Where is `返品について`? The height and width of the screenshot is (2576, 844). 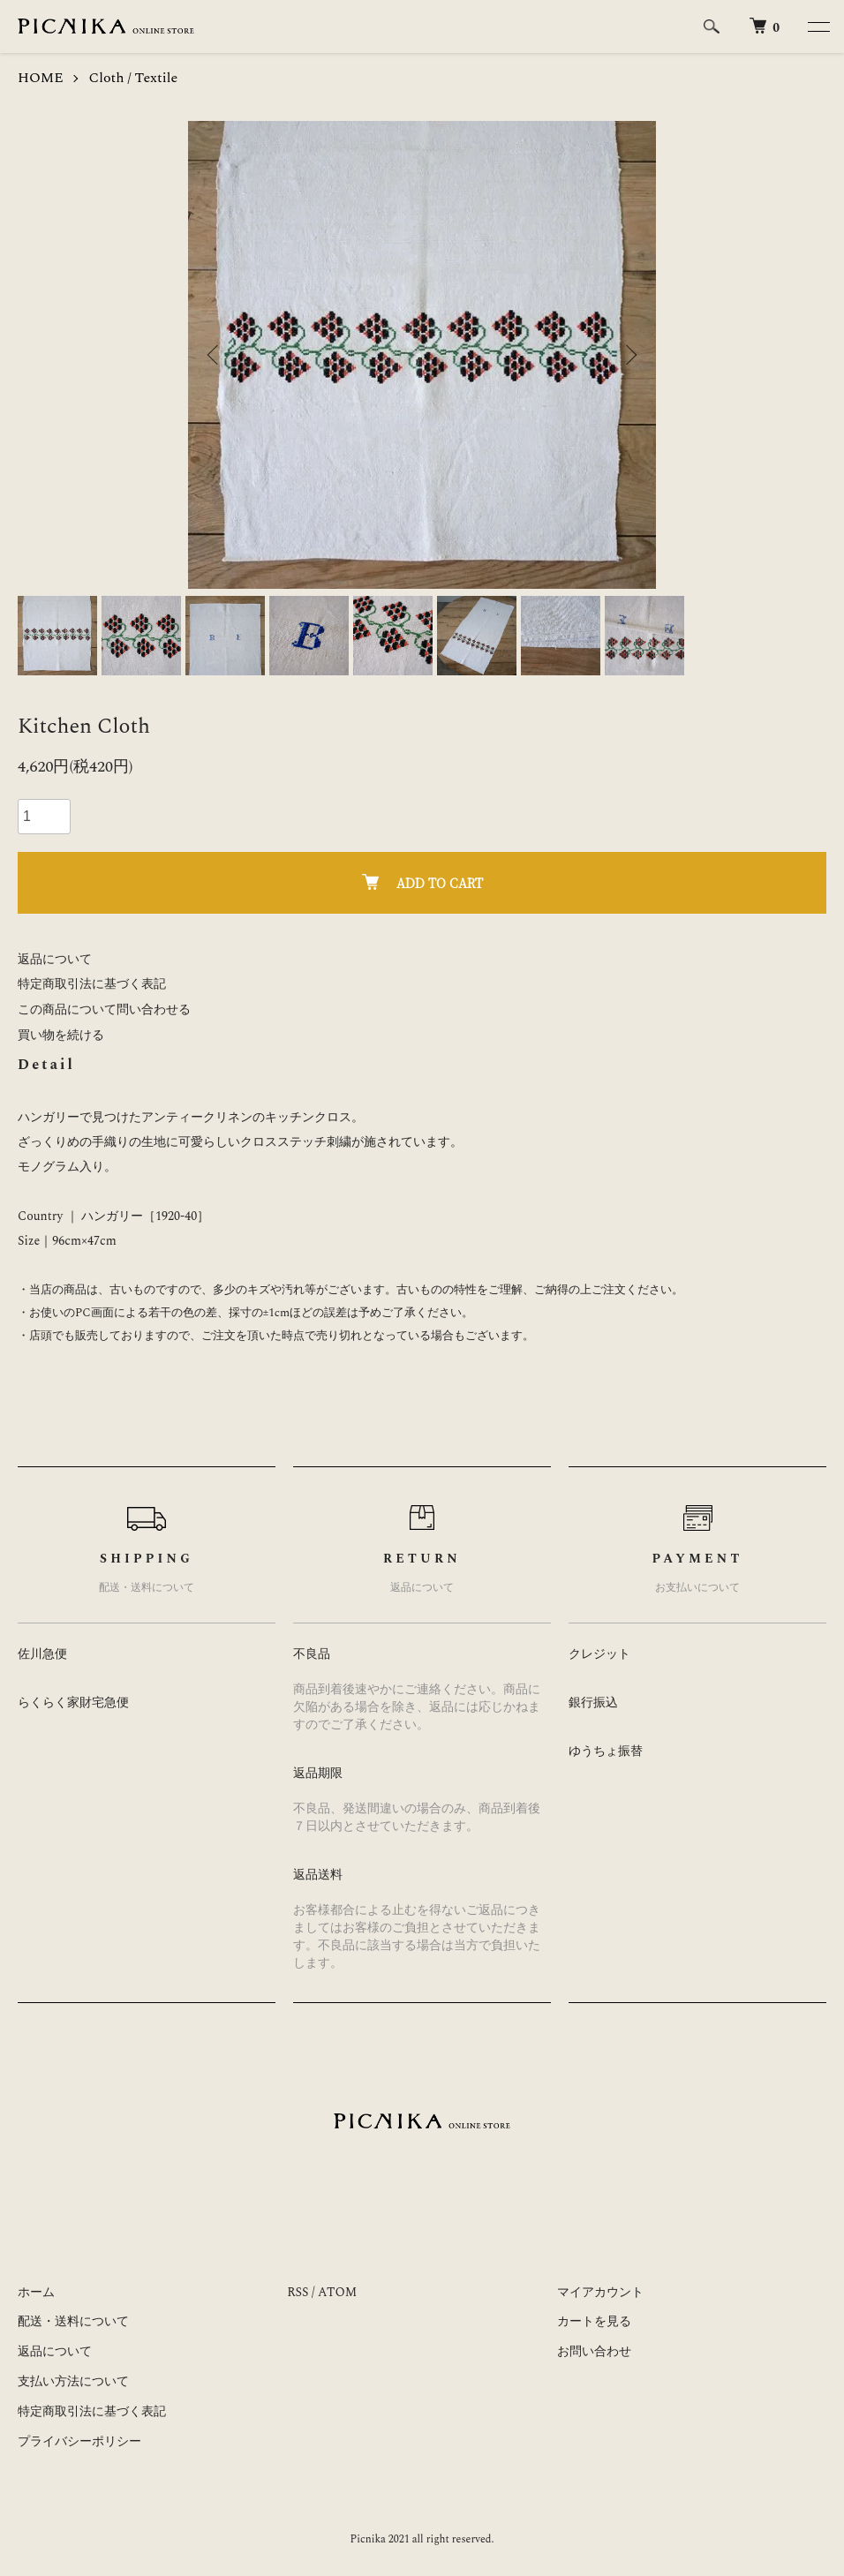
返品について is located at coordinates (55, 959).